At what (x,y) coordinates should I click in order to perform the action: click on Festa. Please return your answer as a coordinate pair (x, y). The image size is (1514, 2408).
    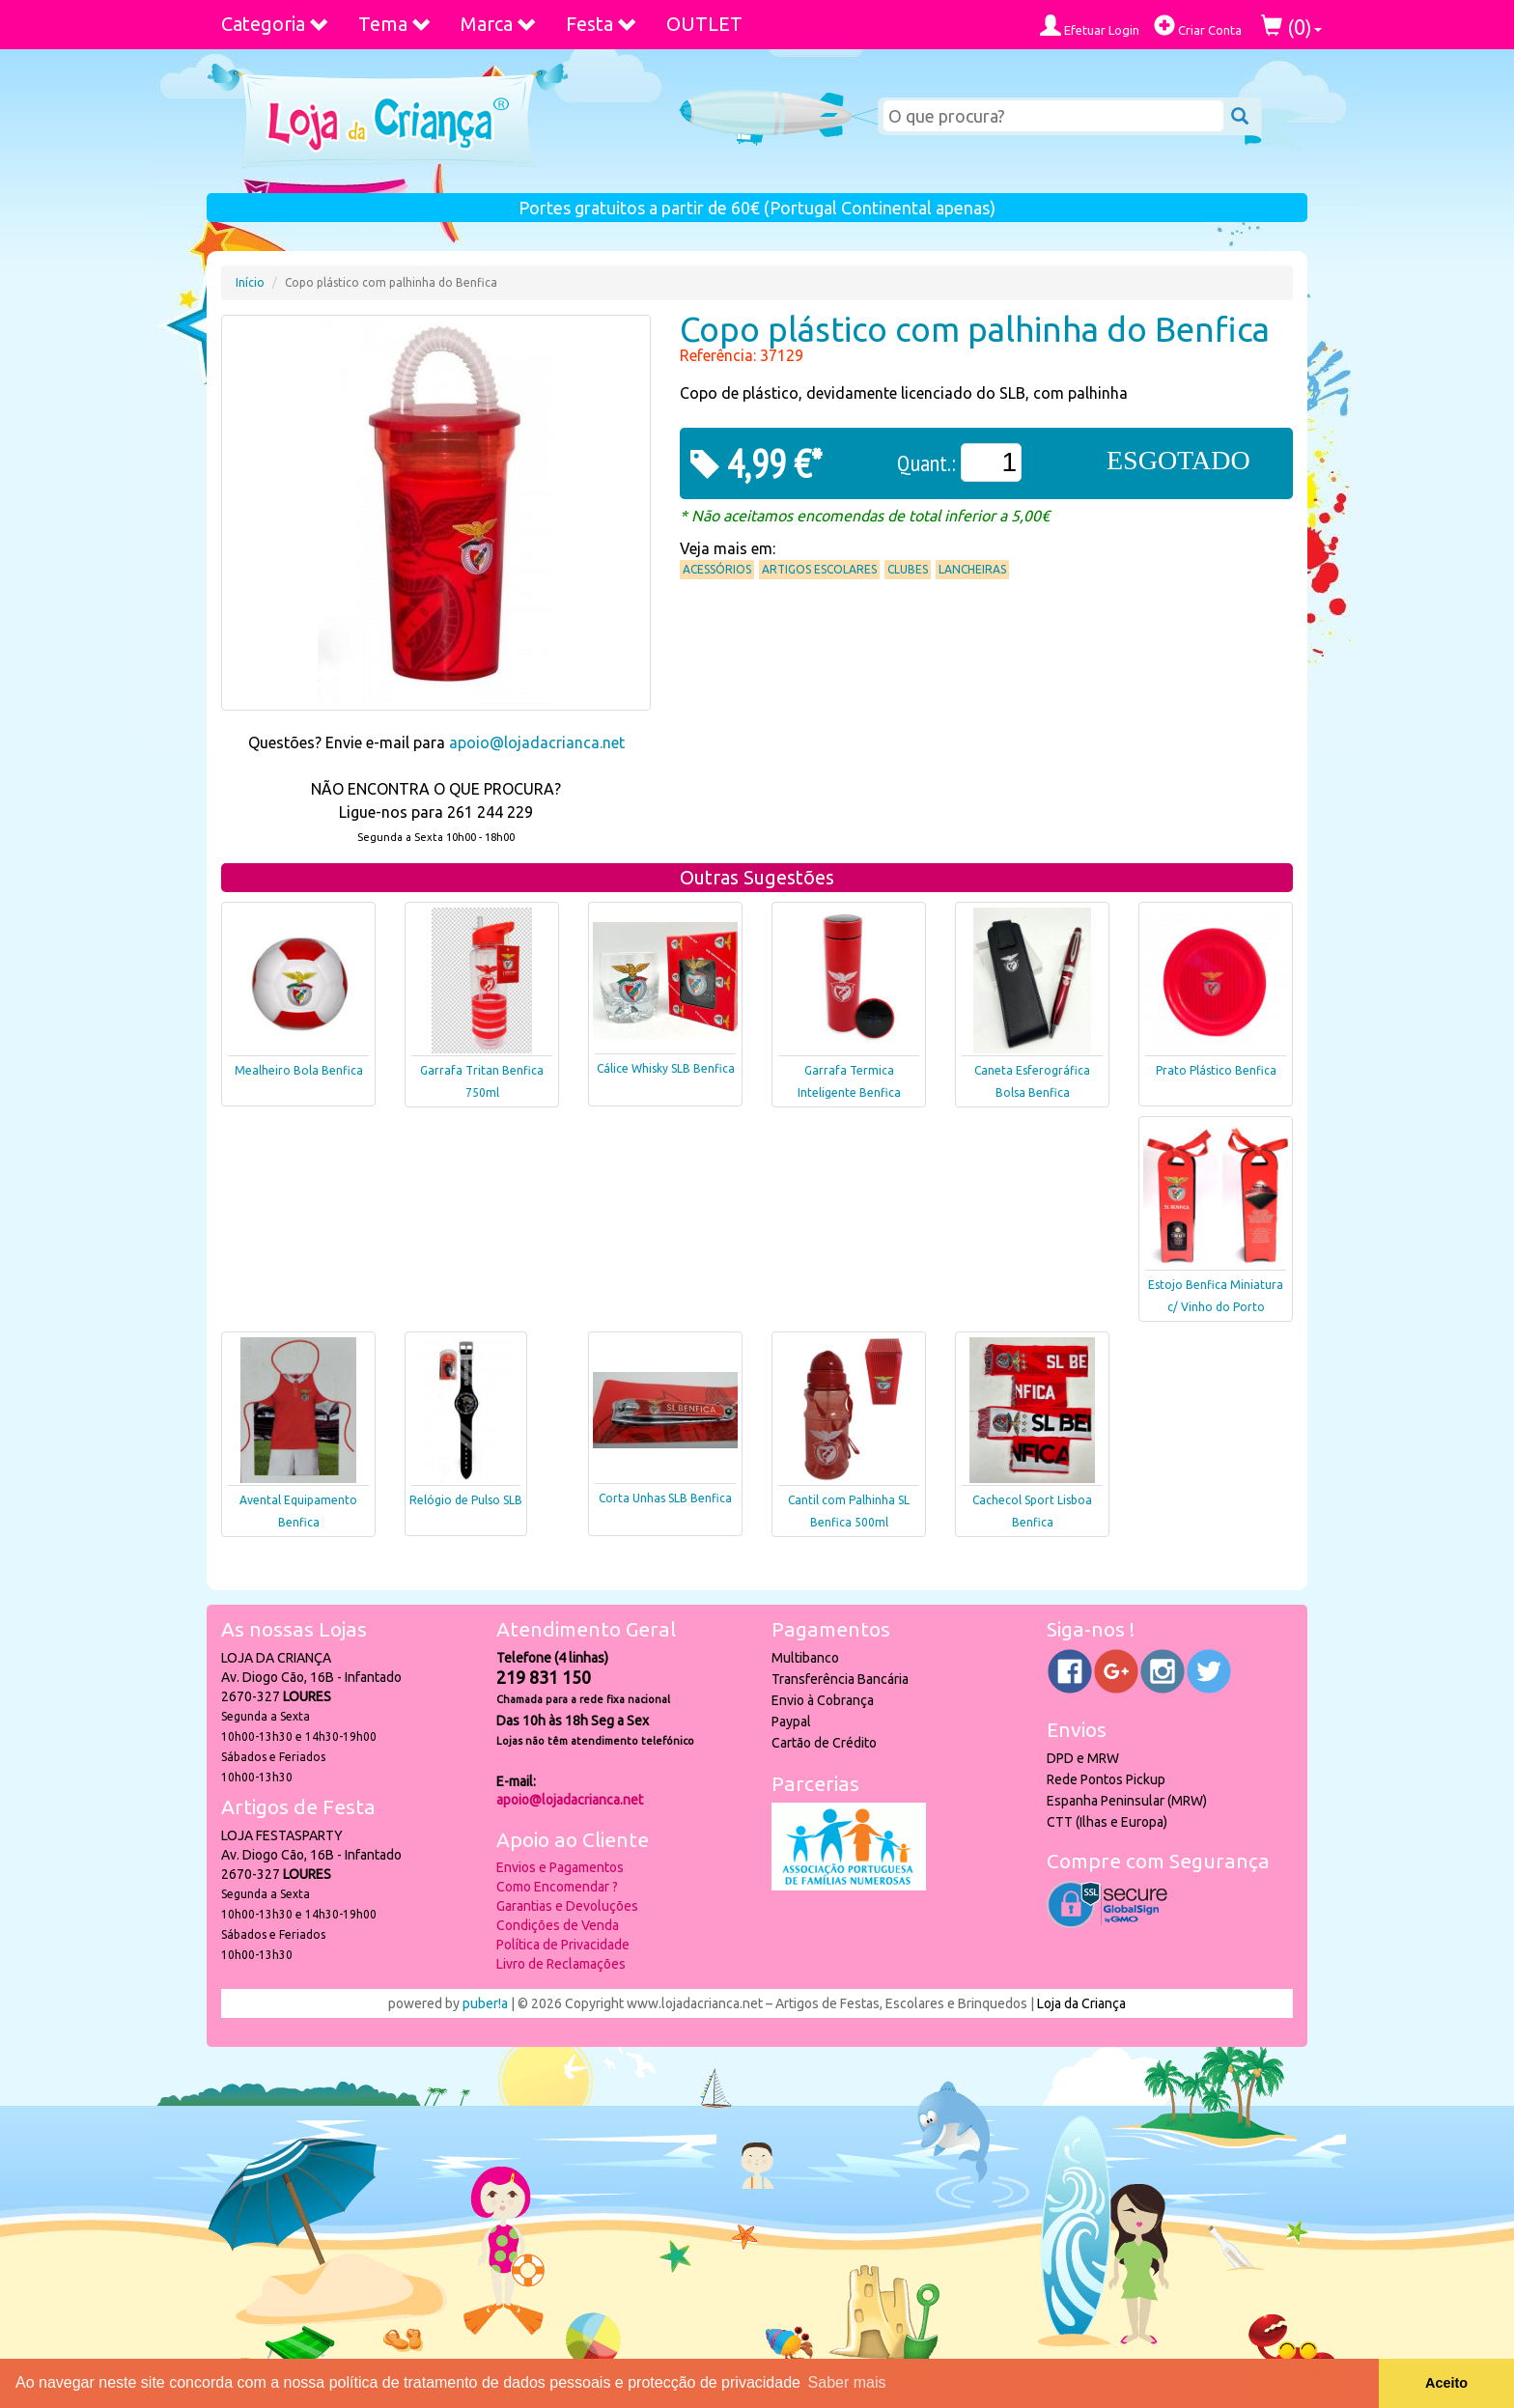
    Looking at the image, I should click on (601, 24).